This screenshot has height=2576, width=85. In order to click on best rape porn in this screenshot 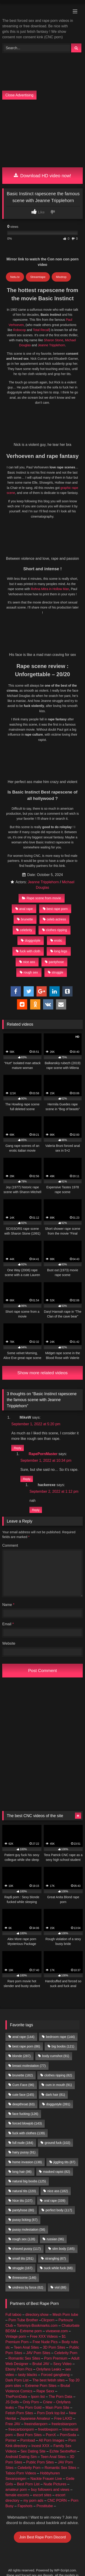, I will do `click(55, 827)`.